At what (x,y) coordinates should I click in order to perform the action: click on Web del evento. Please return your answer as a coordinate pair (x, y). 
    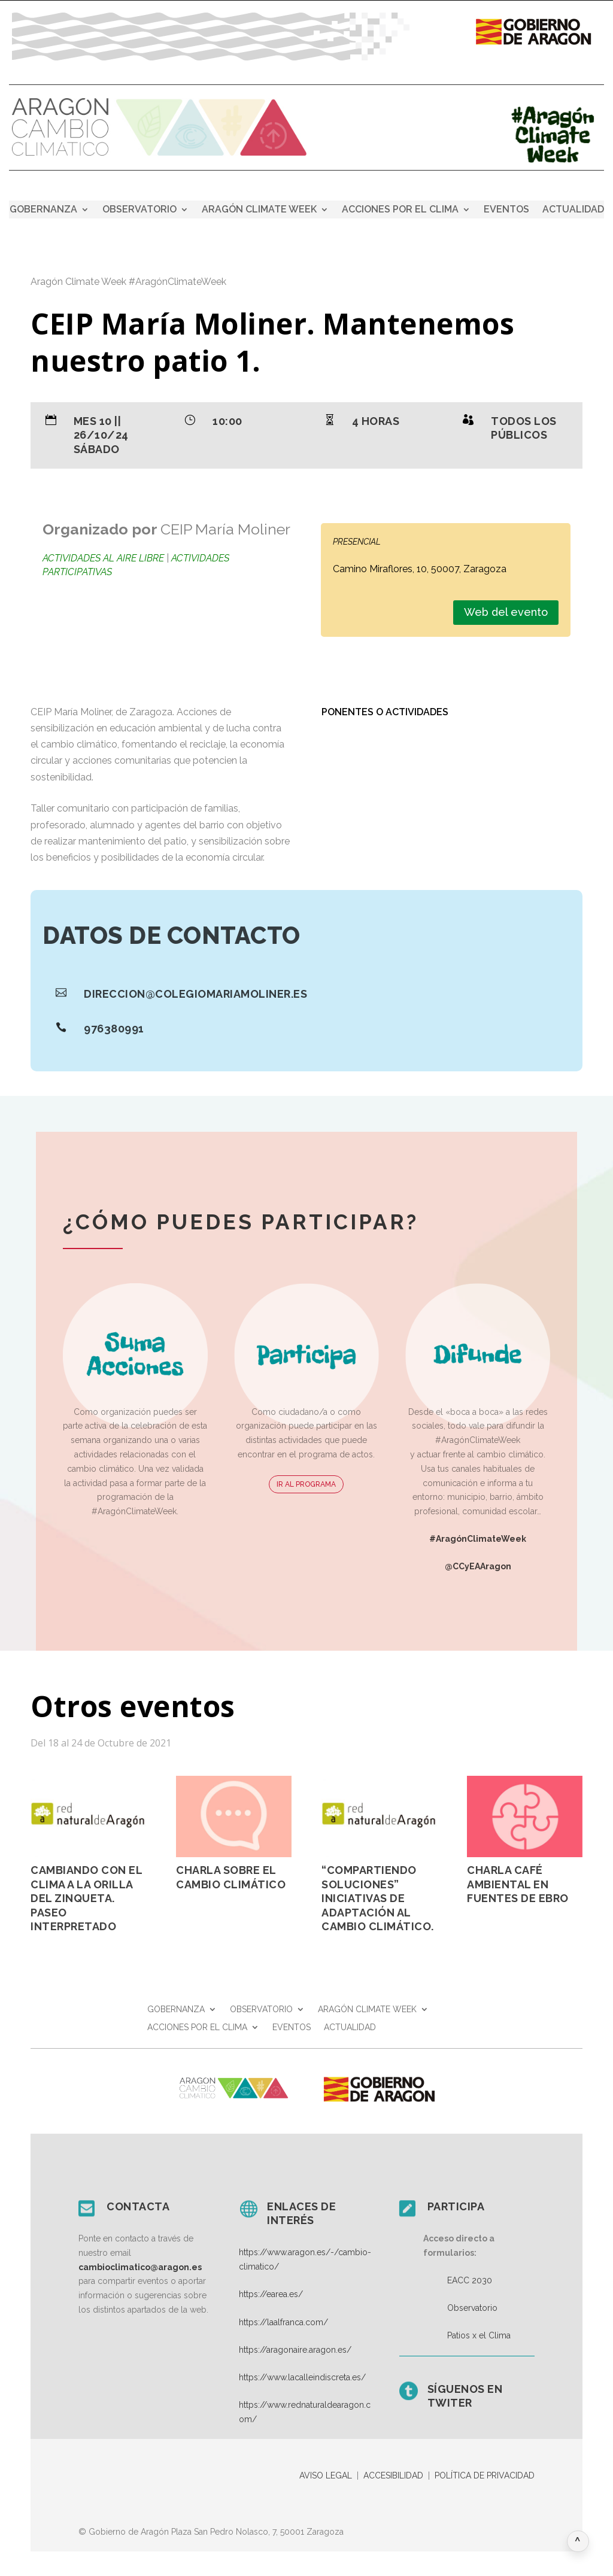
    Looking at the image, I should click on (506, 612).